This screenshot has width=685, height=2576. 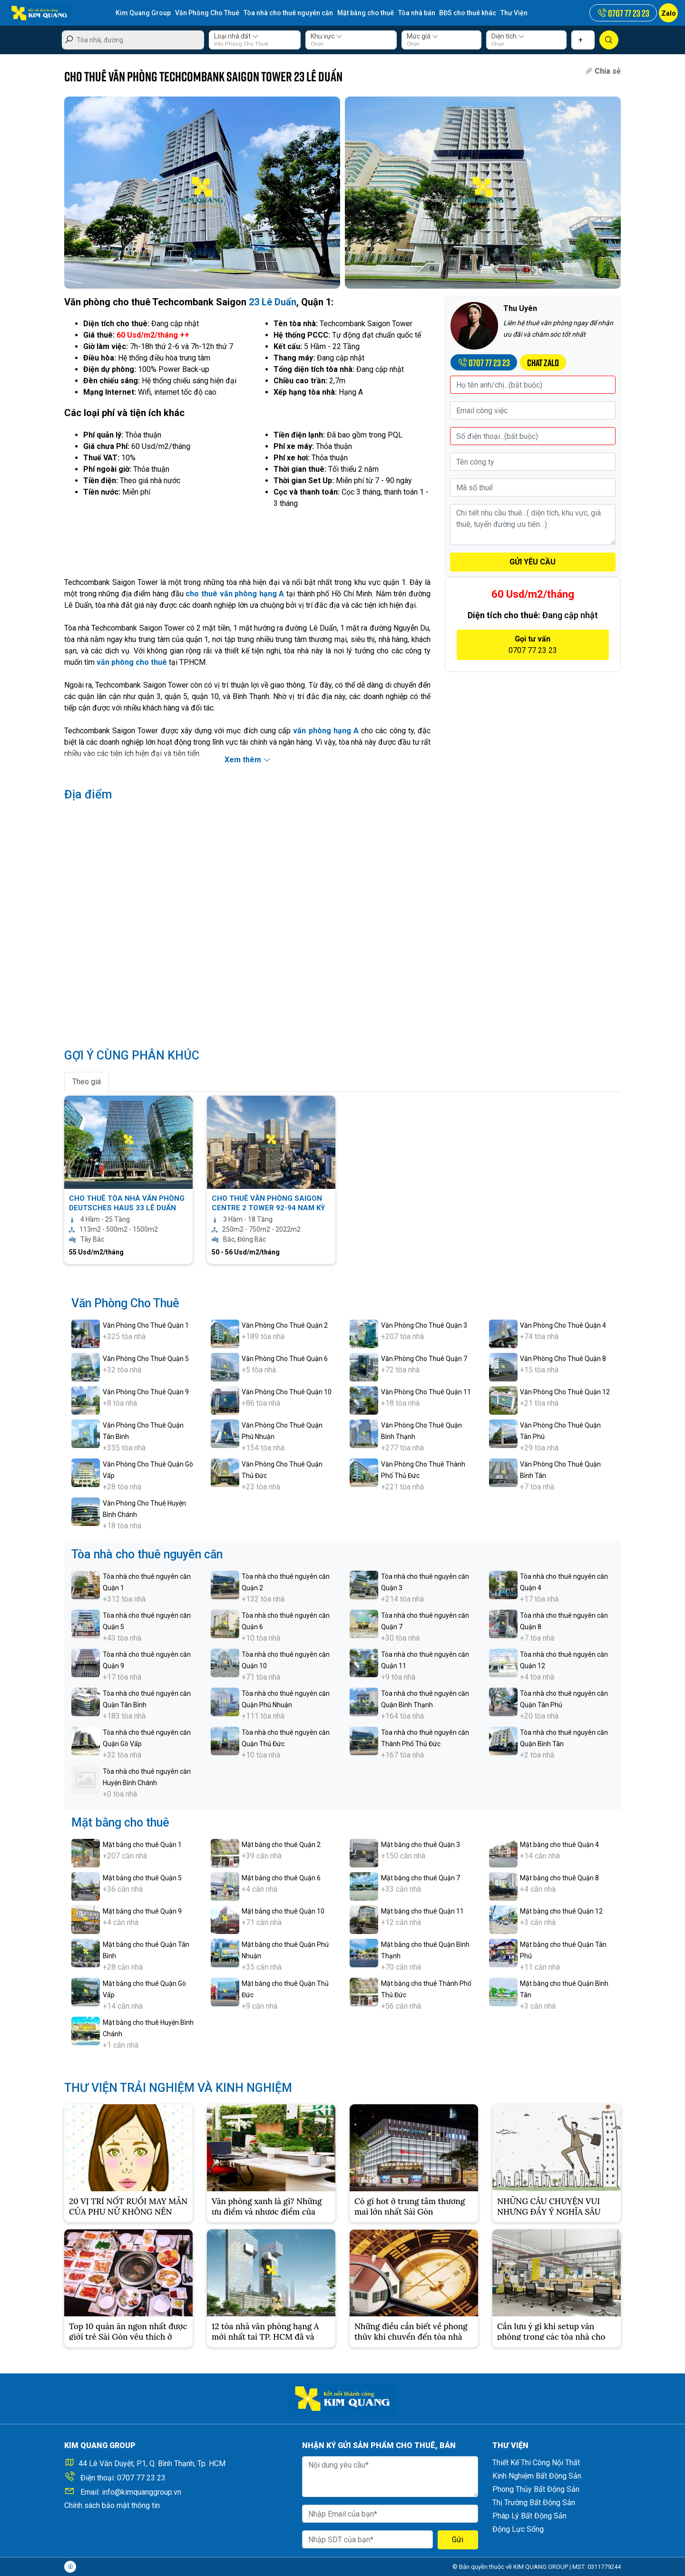 What do you see at coordinates (287, 1392) in the screenshot?
I see `Văn Phòng Cho Thuê Quận 10` at bounding box center [287, 1392].